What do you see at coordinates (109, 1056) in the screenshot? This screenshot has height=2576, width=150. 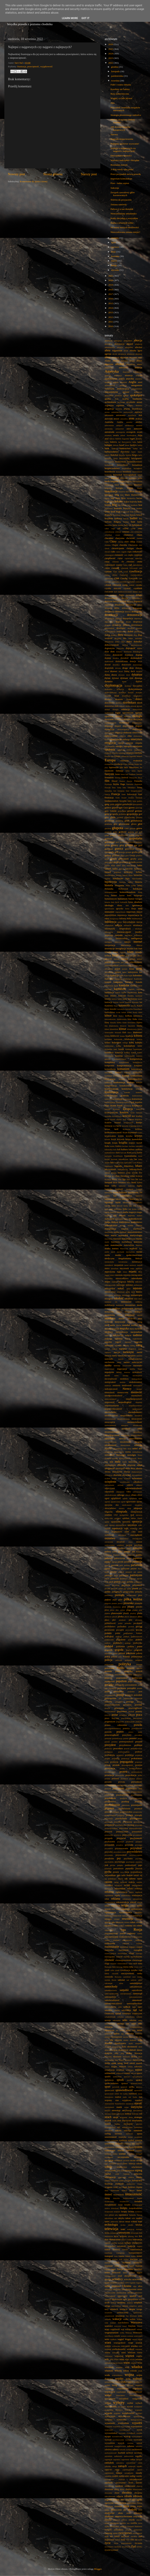 I see `kominiarka` at bounding box center [109, 1056].